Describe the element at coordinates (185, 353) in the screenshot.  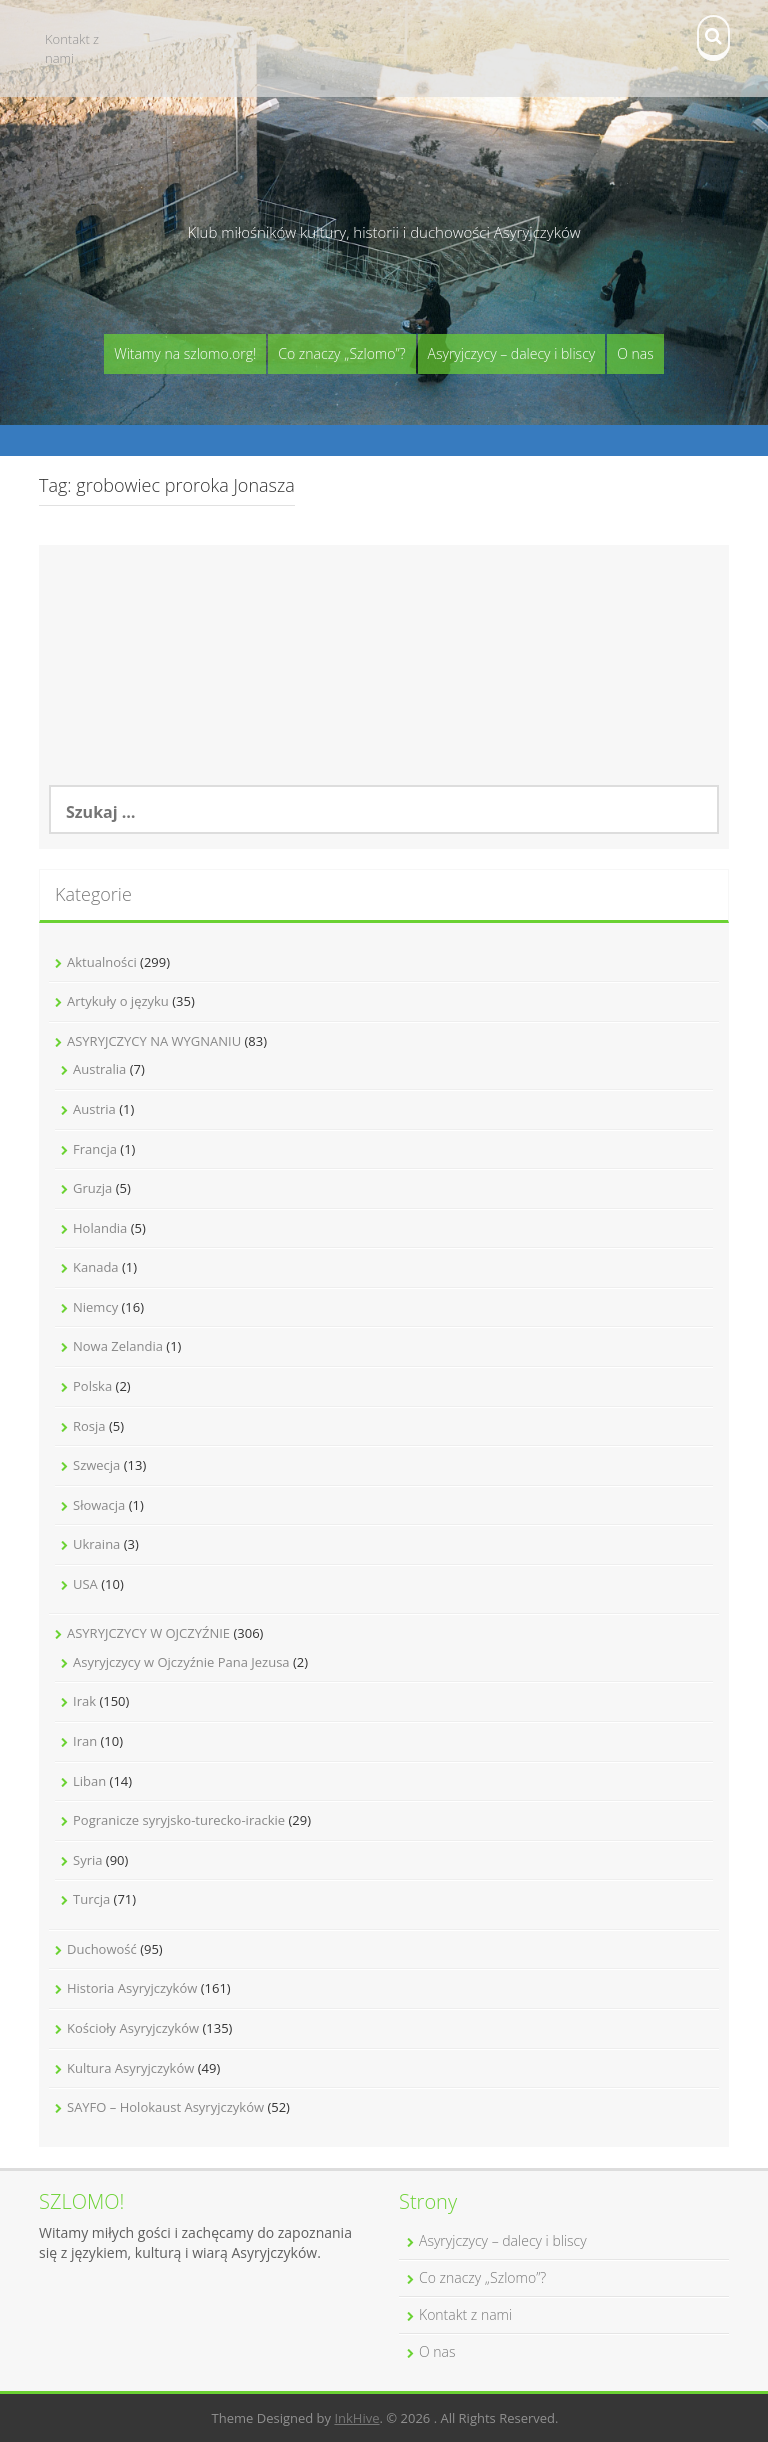
I see `Witamy na szlomo.org!` at that location.